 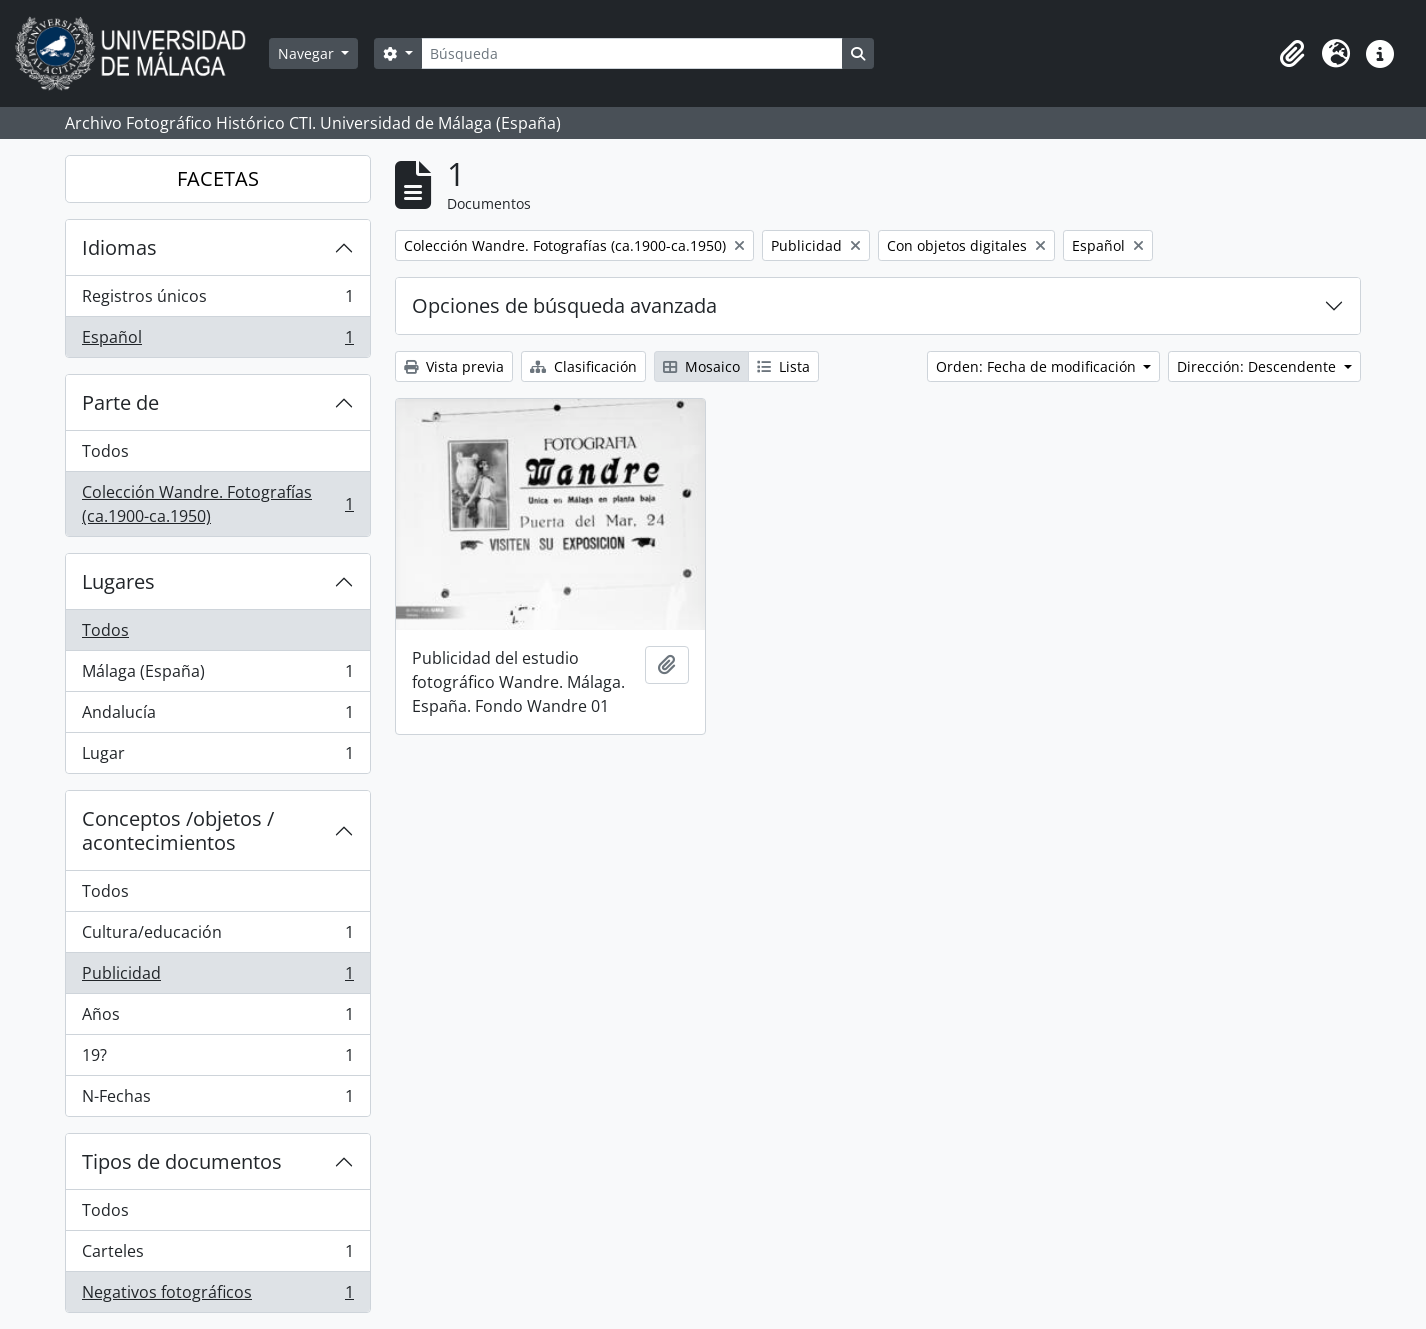 What do you see at coordinates (105, 451) in the screenshot?
I see `Todos` at bounding box center [105, 451].